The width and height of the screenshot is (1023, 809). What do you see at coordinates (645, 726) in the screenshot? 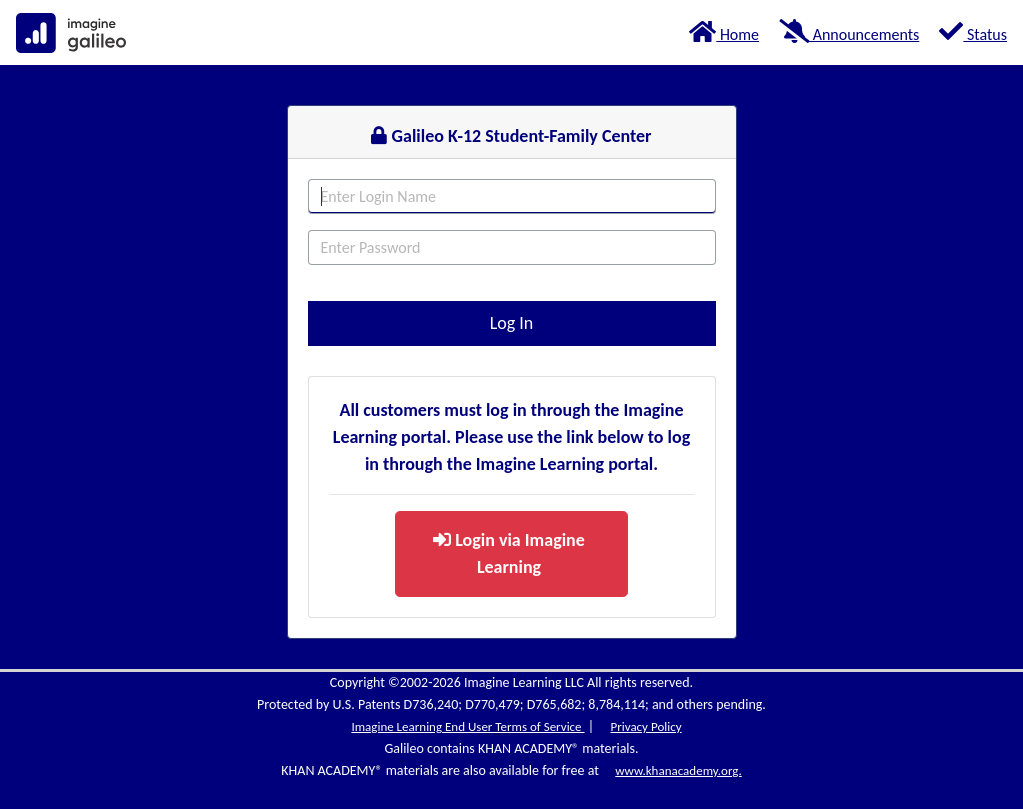
I see `Privacy Policy` at bounding box center [645, 726].